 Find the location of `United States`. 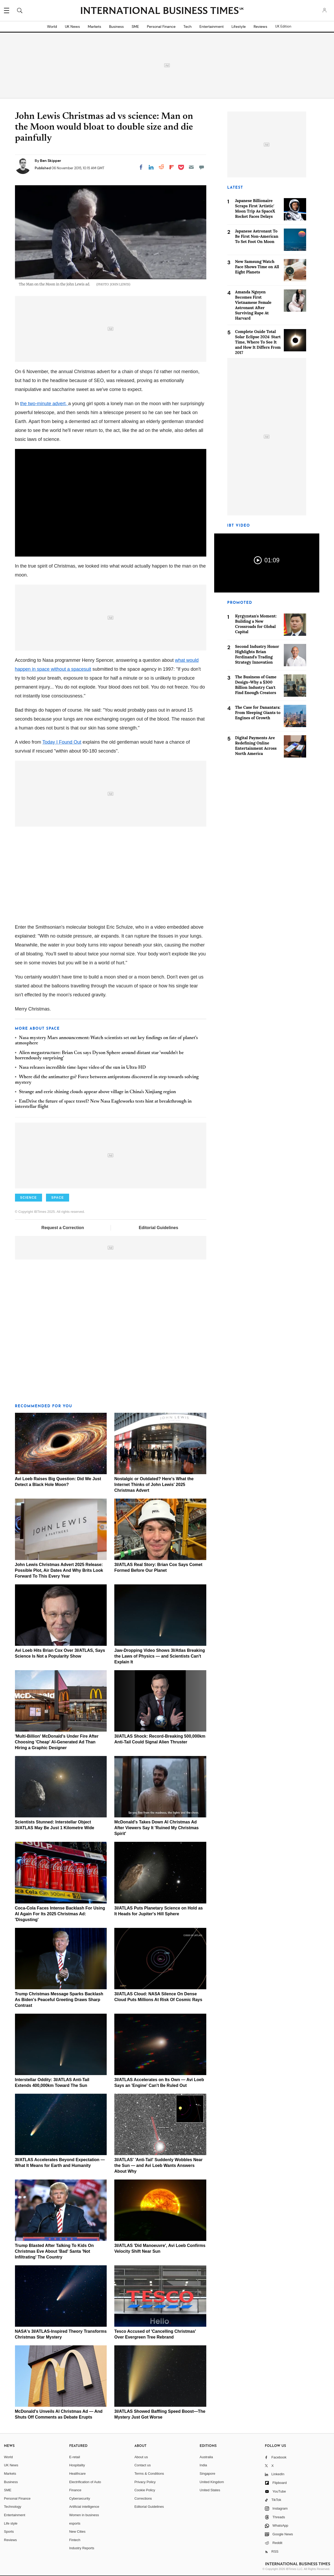

United States is located at coordinates (210, 2490).